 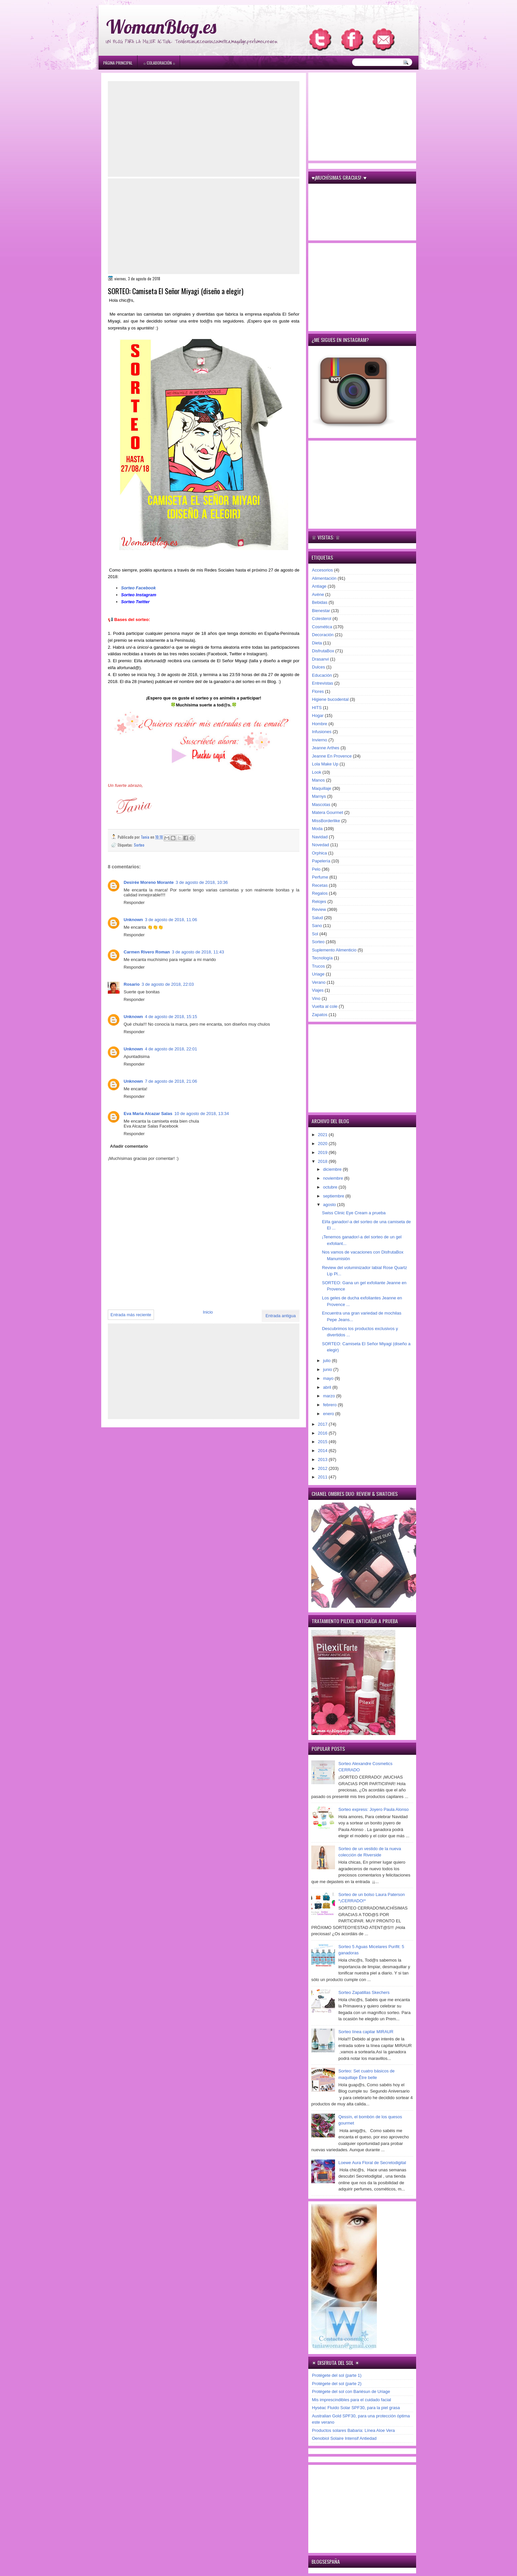 What do you see at coordinates (133, 919) in the screenshot?
I see `Unknown` at bounding box center [133, 919].